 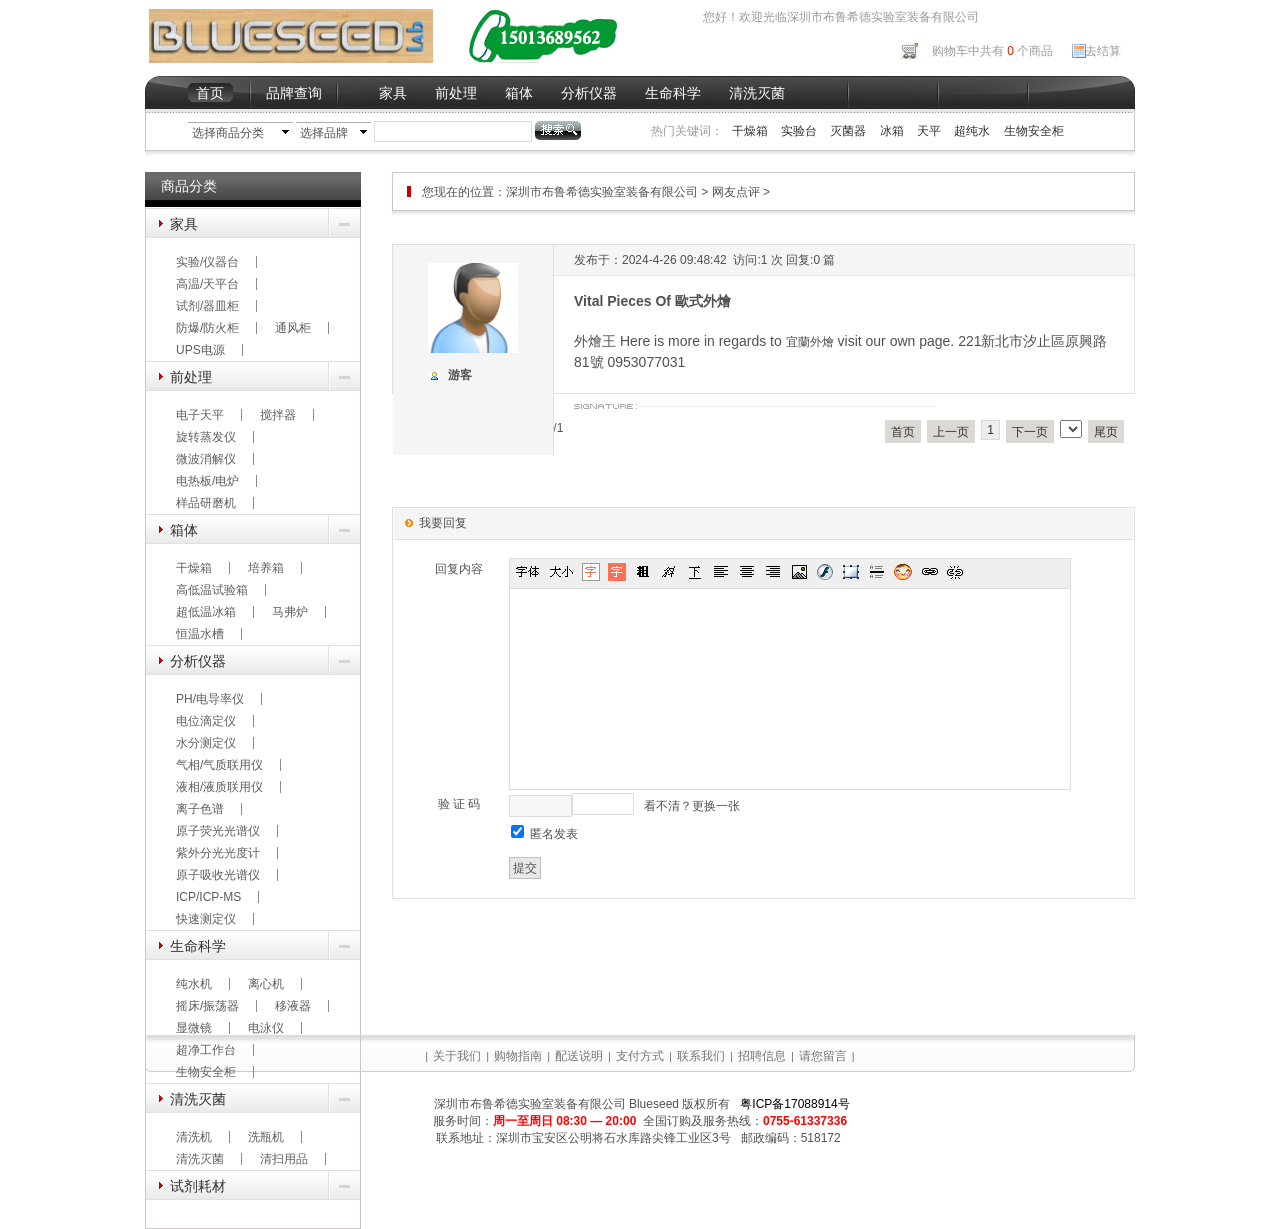 I want to click on 超净工作台, so click(x=206, y=1050).